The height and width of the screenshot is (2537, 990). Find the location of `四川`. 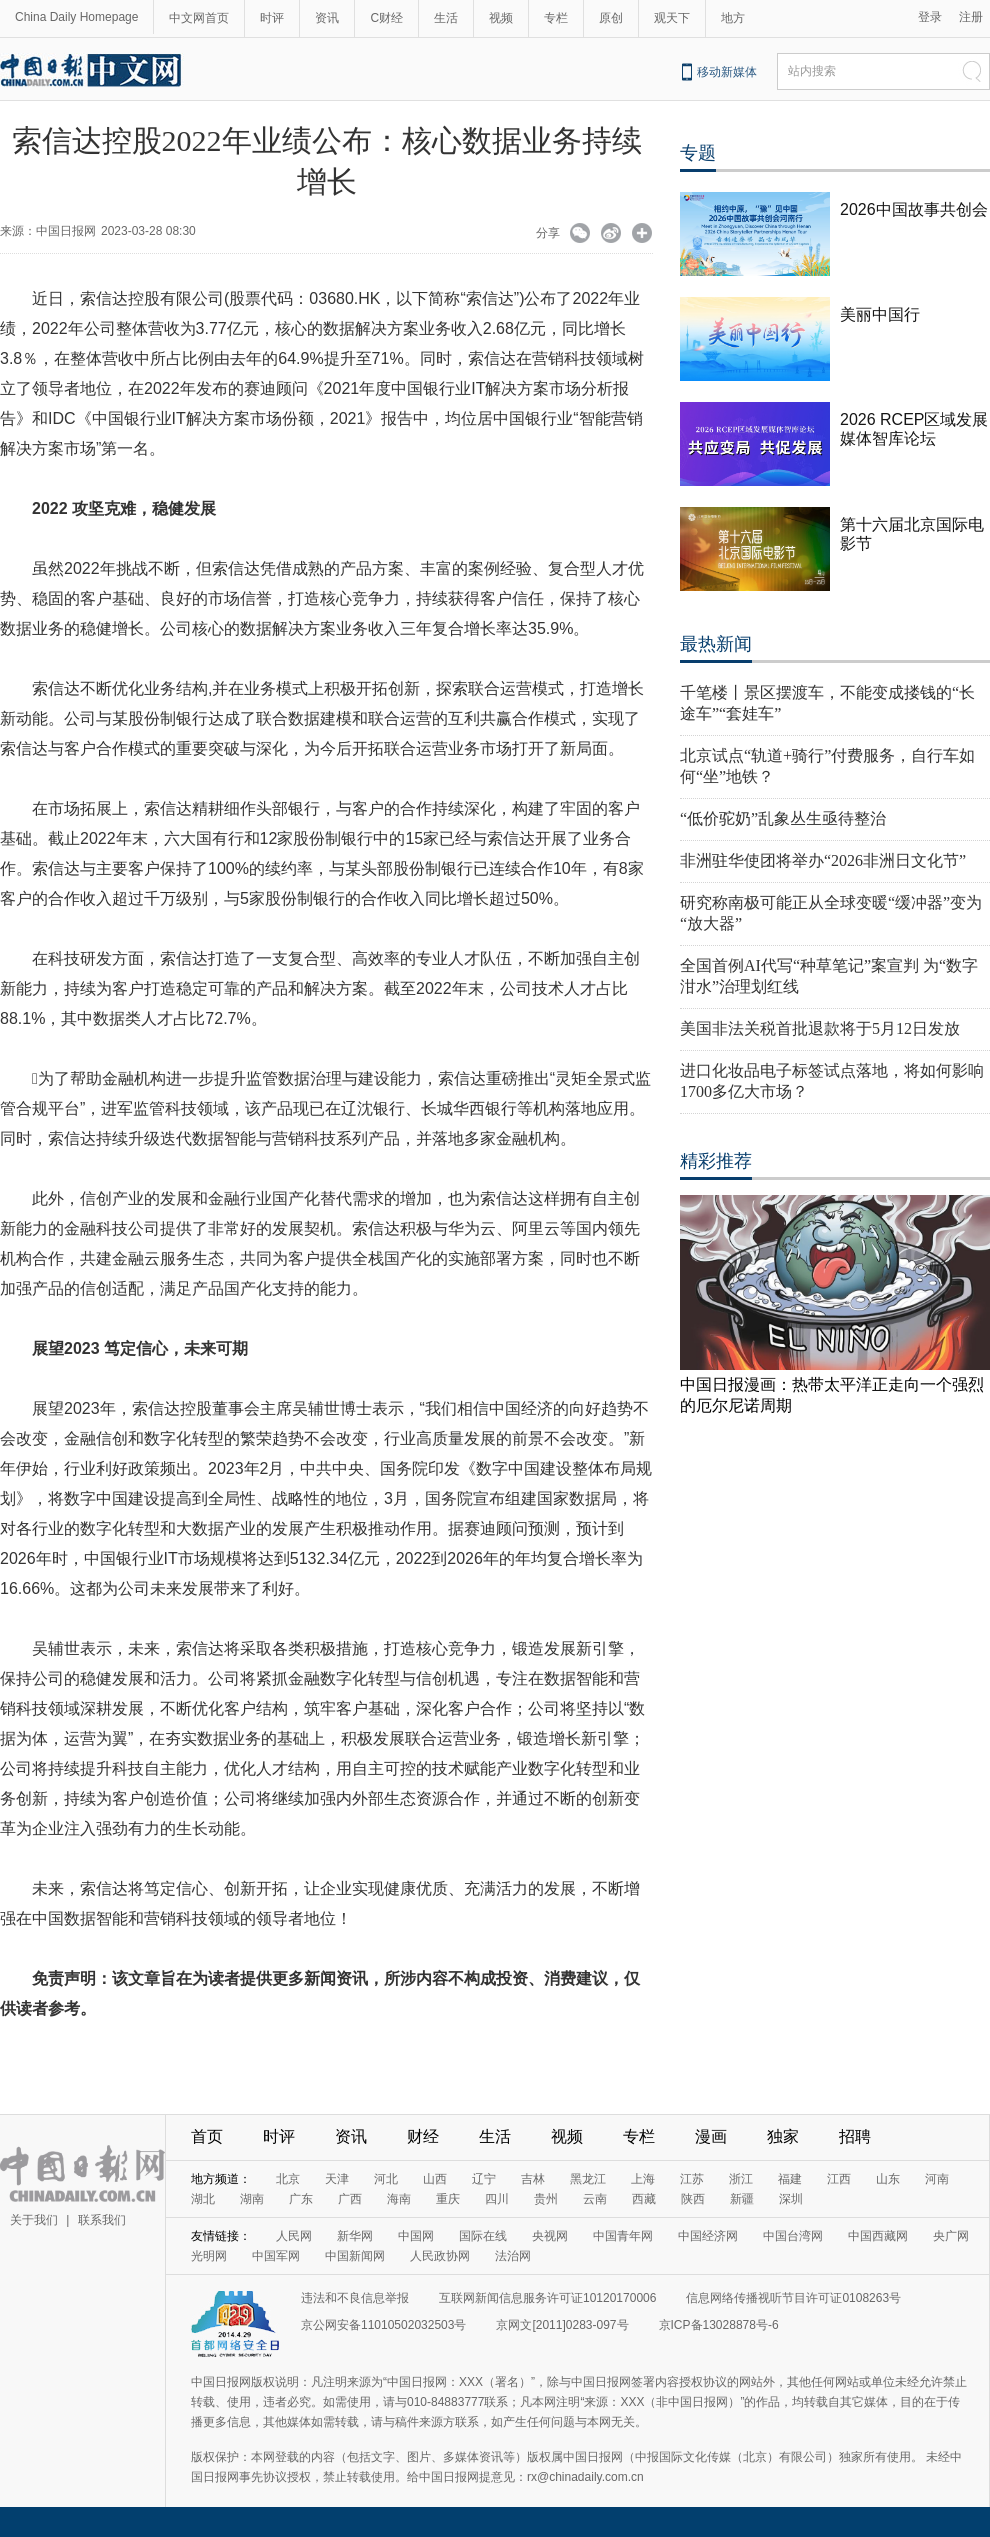

四川 is located at coordinates (497, 2199).